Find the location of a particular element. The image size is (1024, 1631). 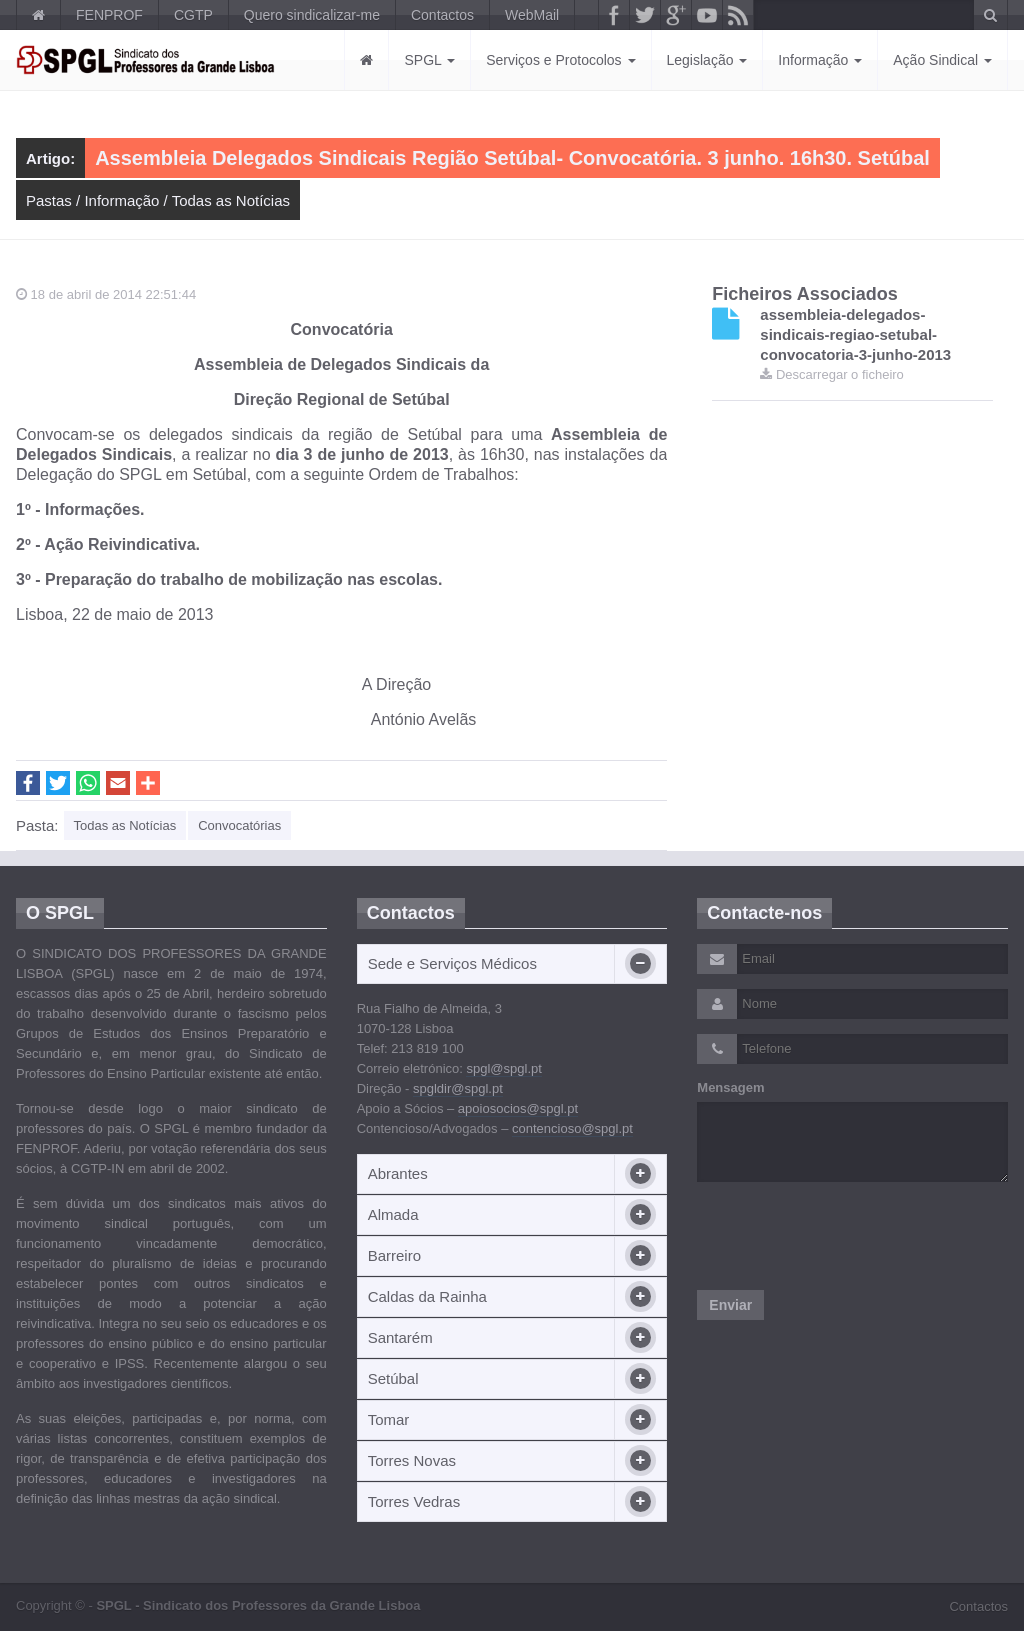

spgldir@spgl.pt is located at coordinates (458, 1088).